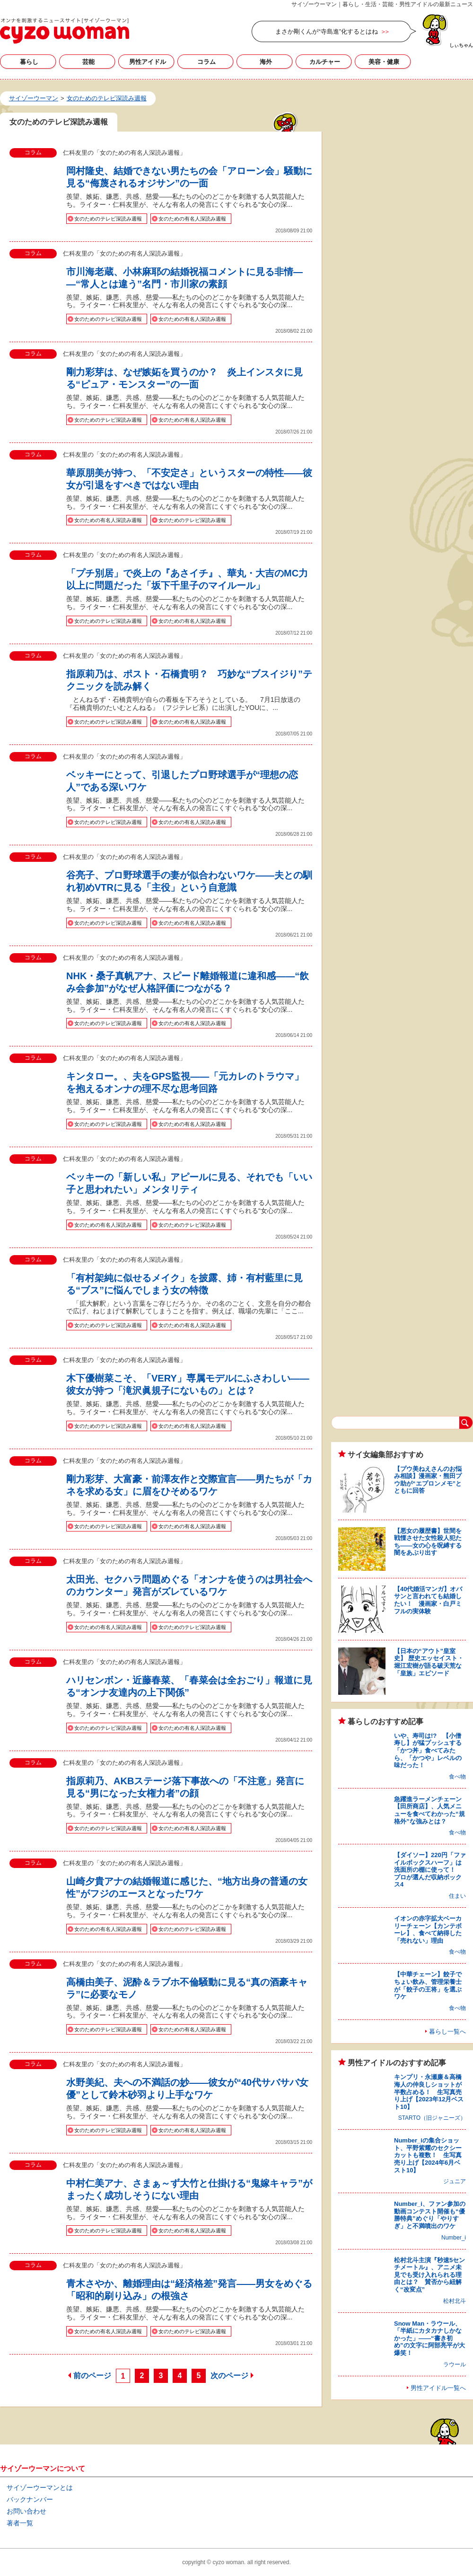 Image resolution: width=473 pixels, height=2576 pixels. I want to click on 急躍進ラーメンチェーン【田所商店】、人気メニューを食べてわかった“規格外”な強みとは？, so click(429, 1810).